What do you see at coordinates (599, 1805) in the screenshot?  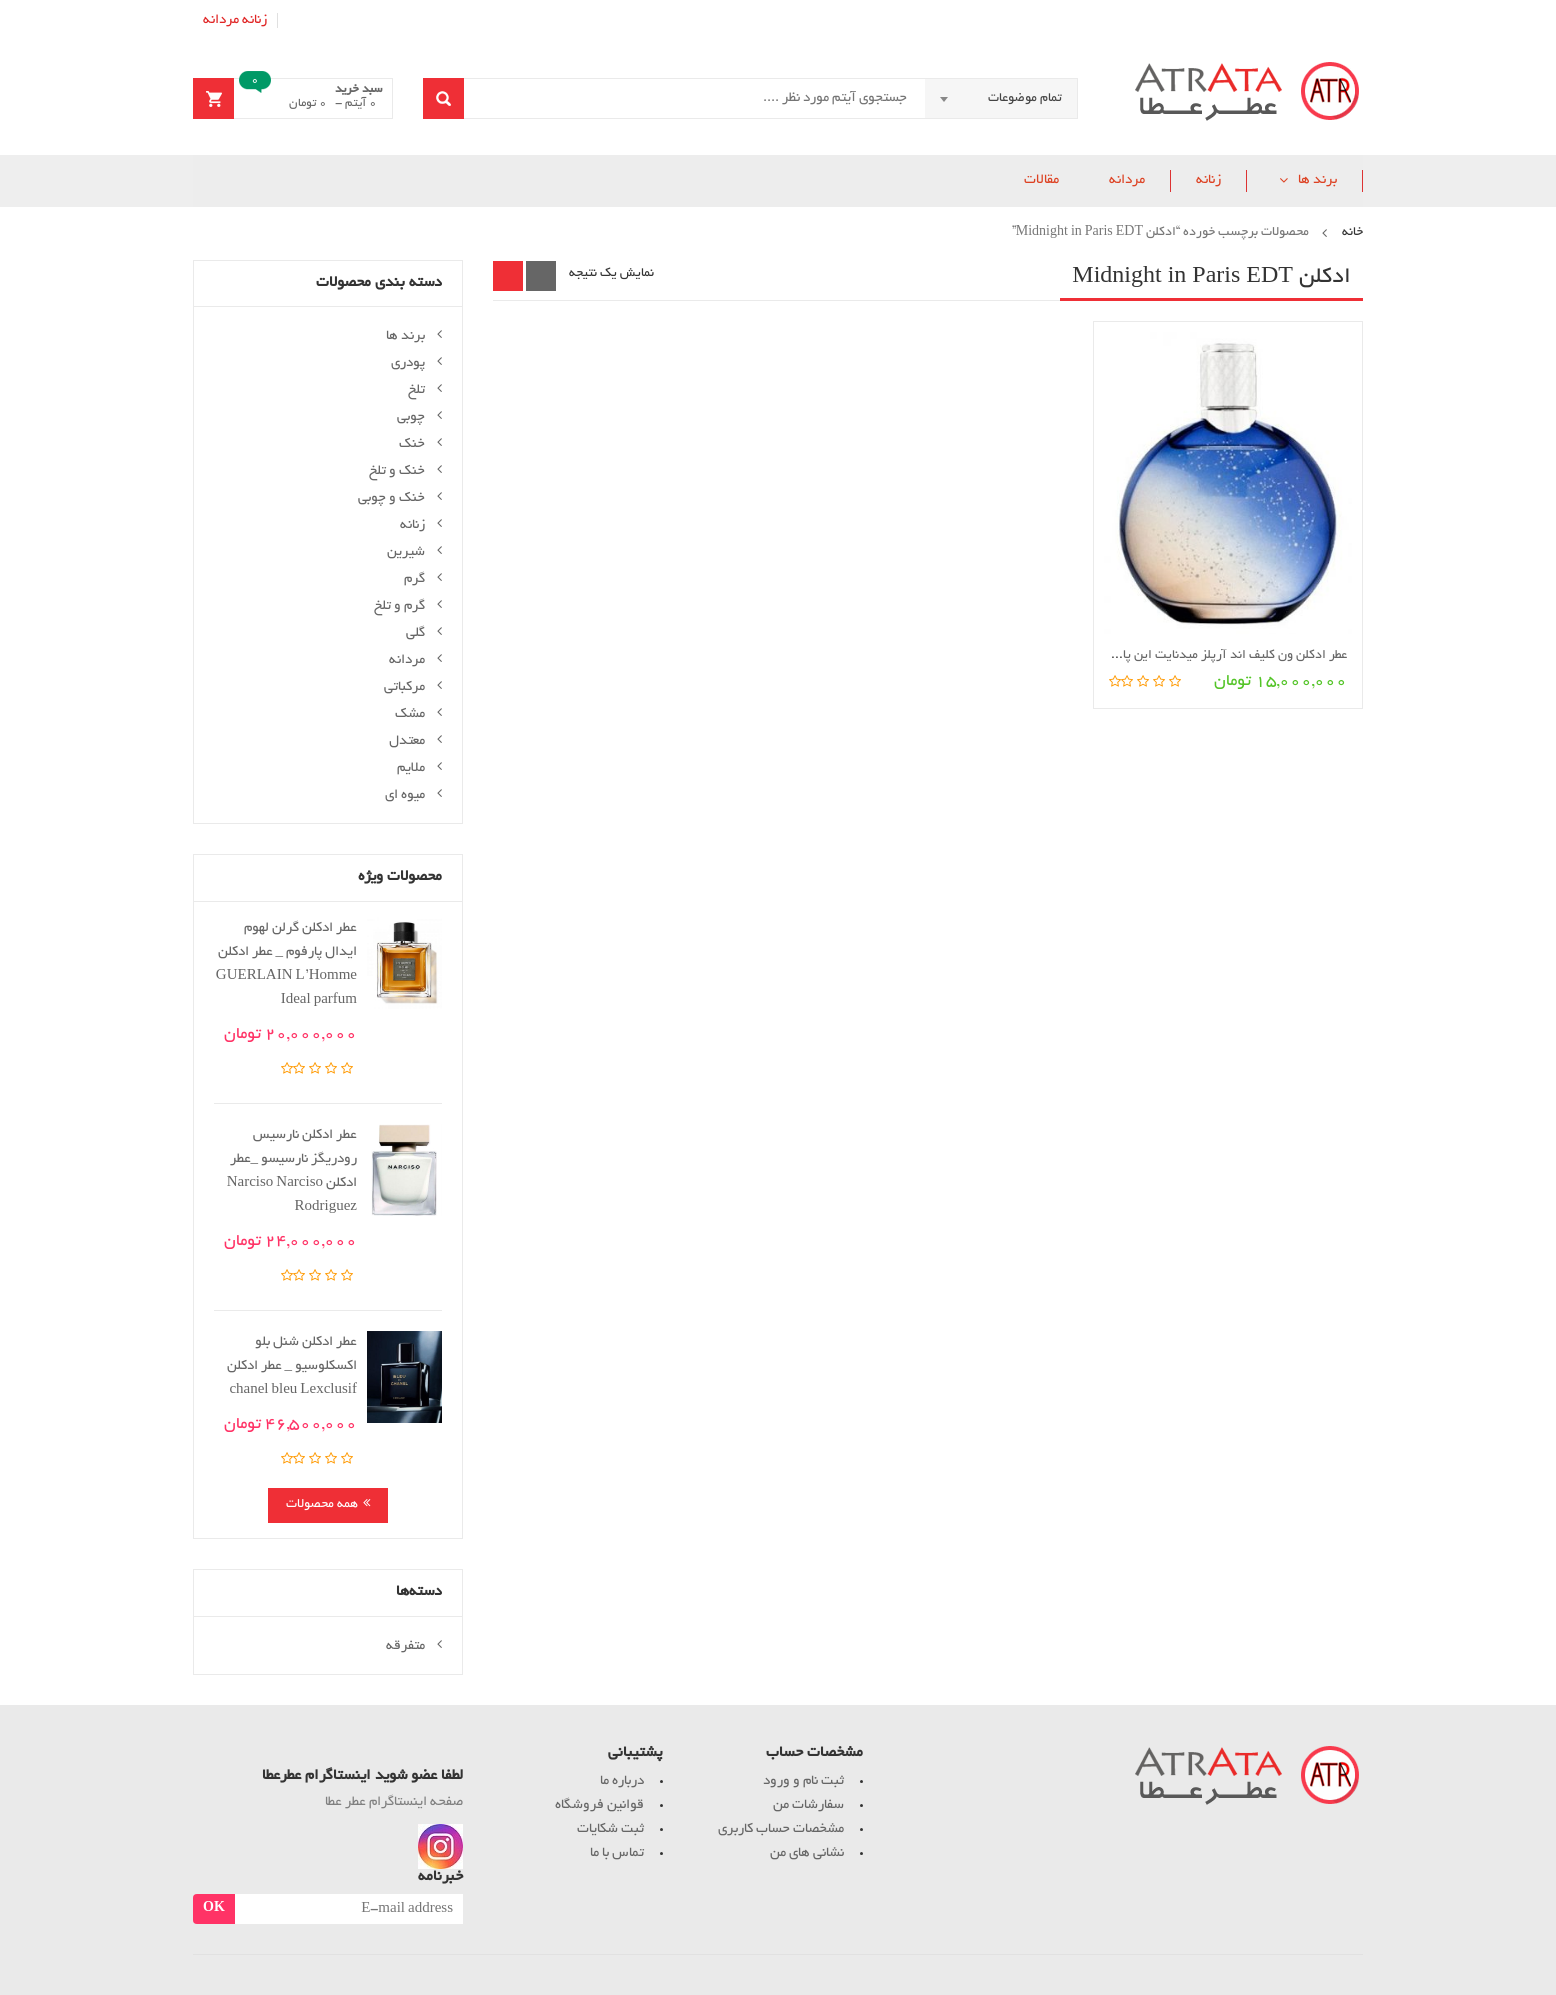 I see `قوانین فروشگاه` at bounding box center [599, 1805].